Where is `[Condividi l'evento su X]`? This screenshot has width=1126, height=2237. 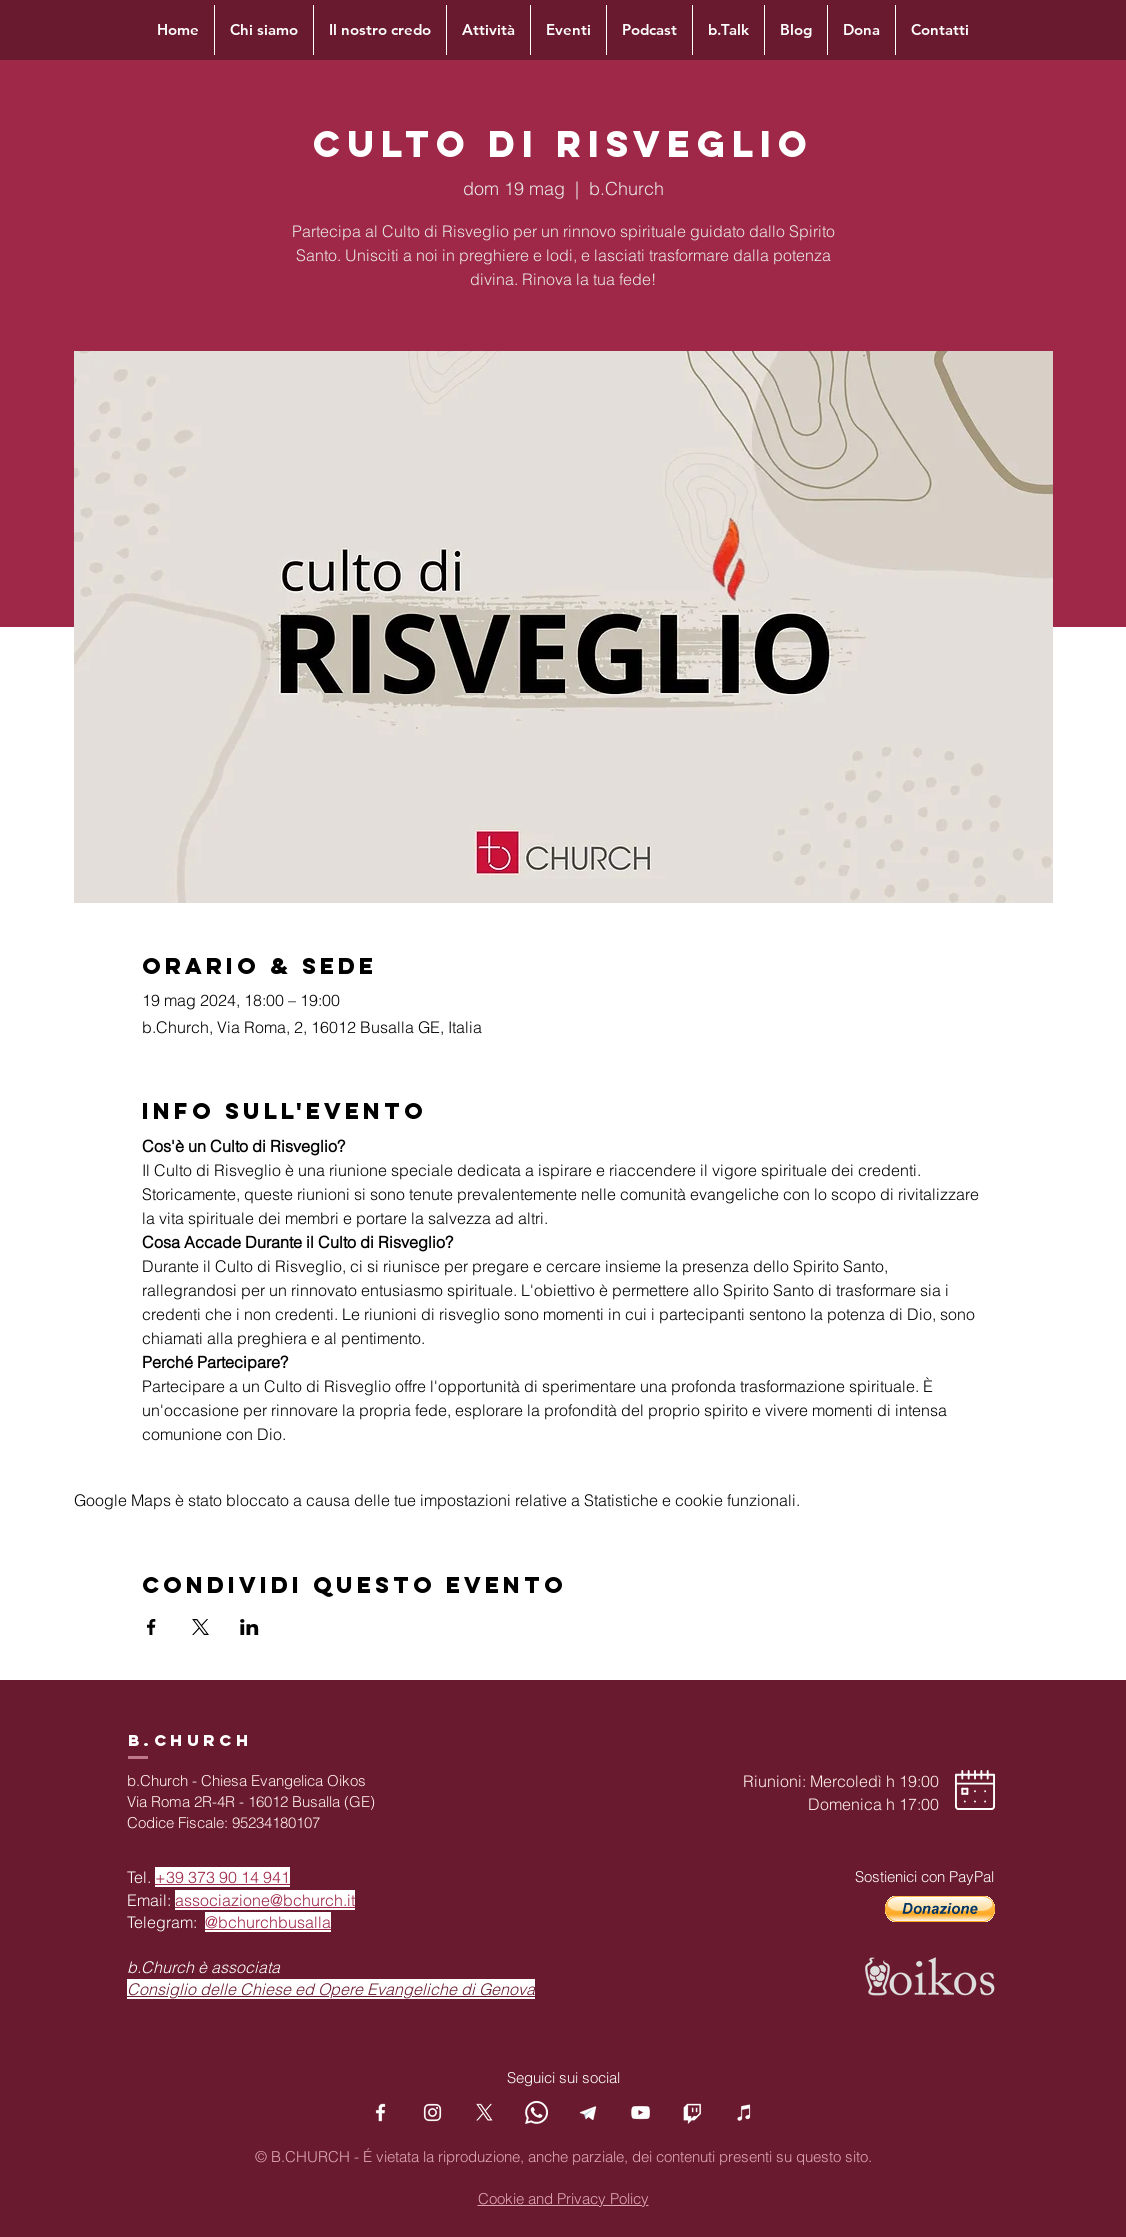 [Condividi l'evento su X] is located at coordinates (200, 1627).